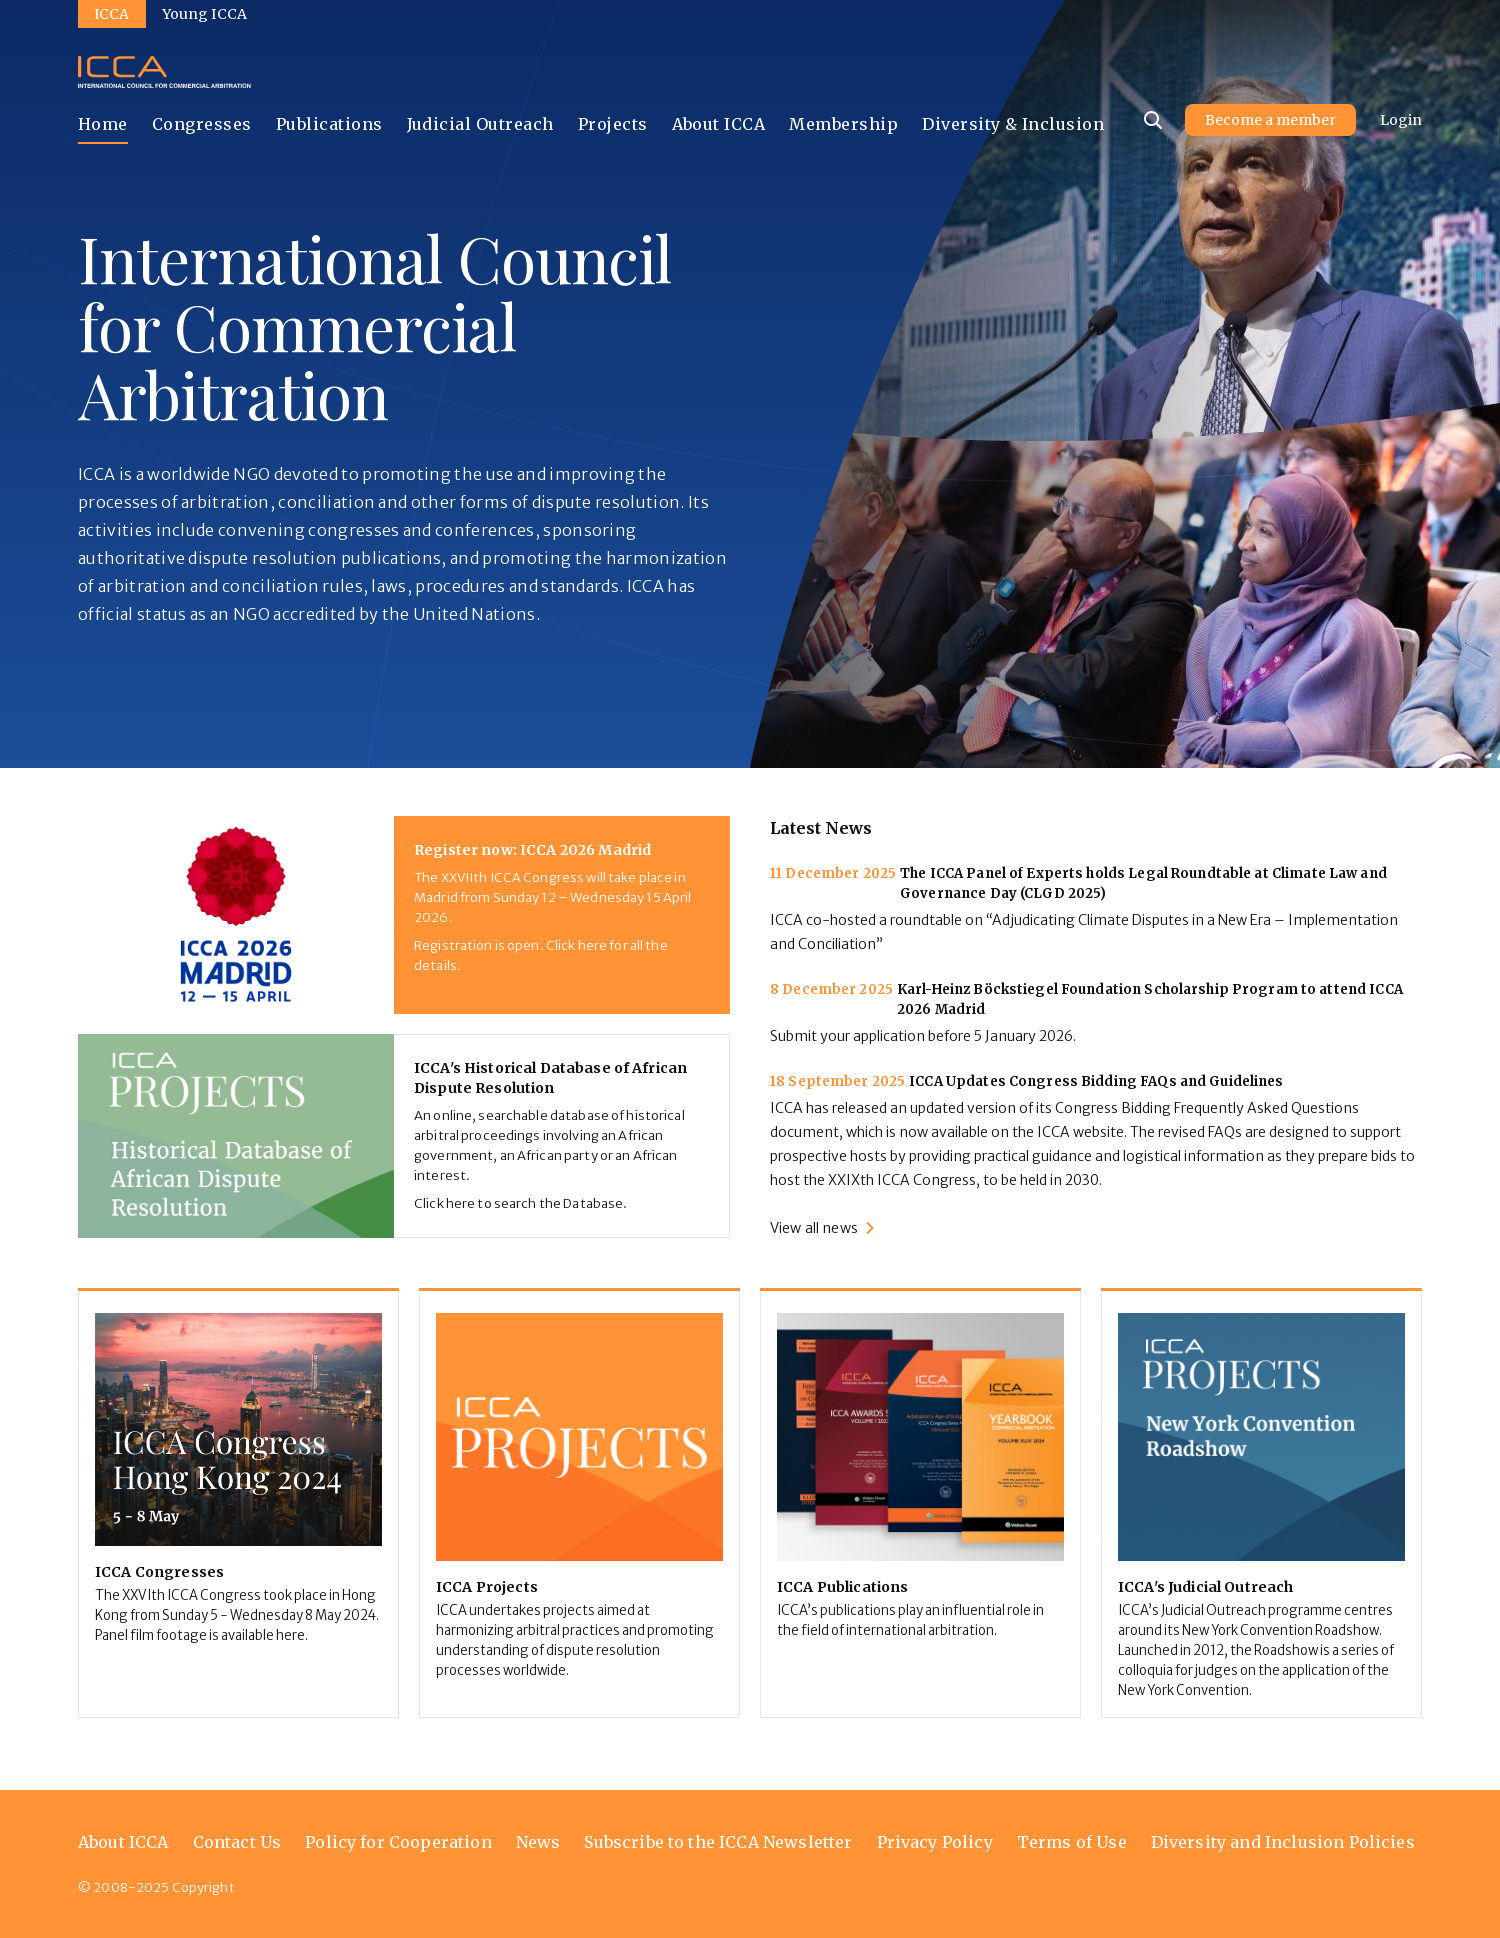 The image size is (1500, 1938). What do you see at coordinates (237, 1842) in the screenshot?
I see `Contact Us` at bounding box center [237, 1842].